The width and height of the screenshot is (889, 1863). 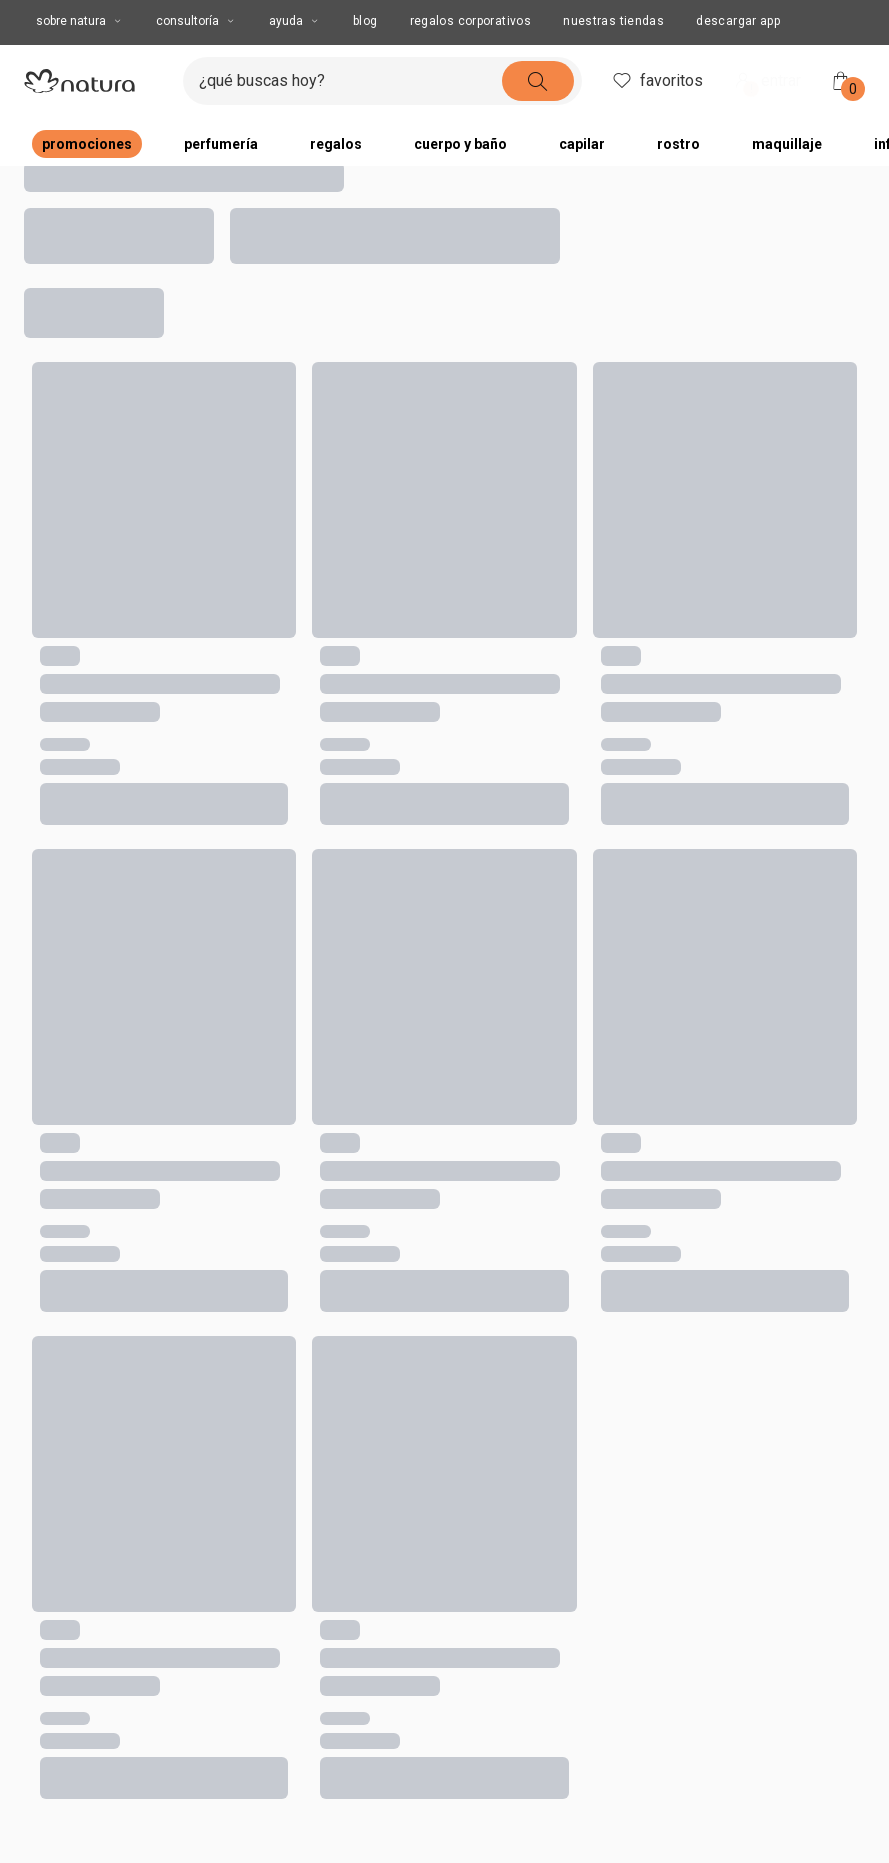 What do you see at coordinates (613, 21) in the screenshot?
I see `Nuestras tiendas [button]` at bounding box center [613, 21].